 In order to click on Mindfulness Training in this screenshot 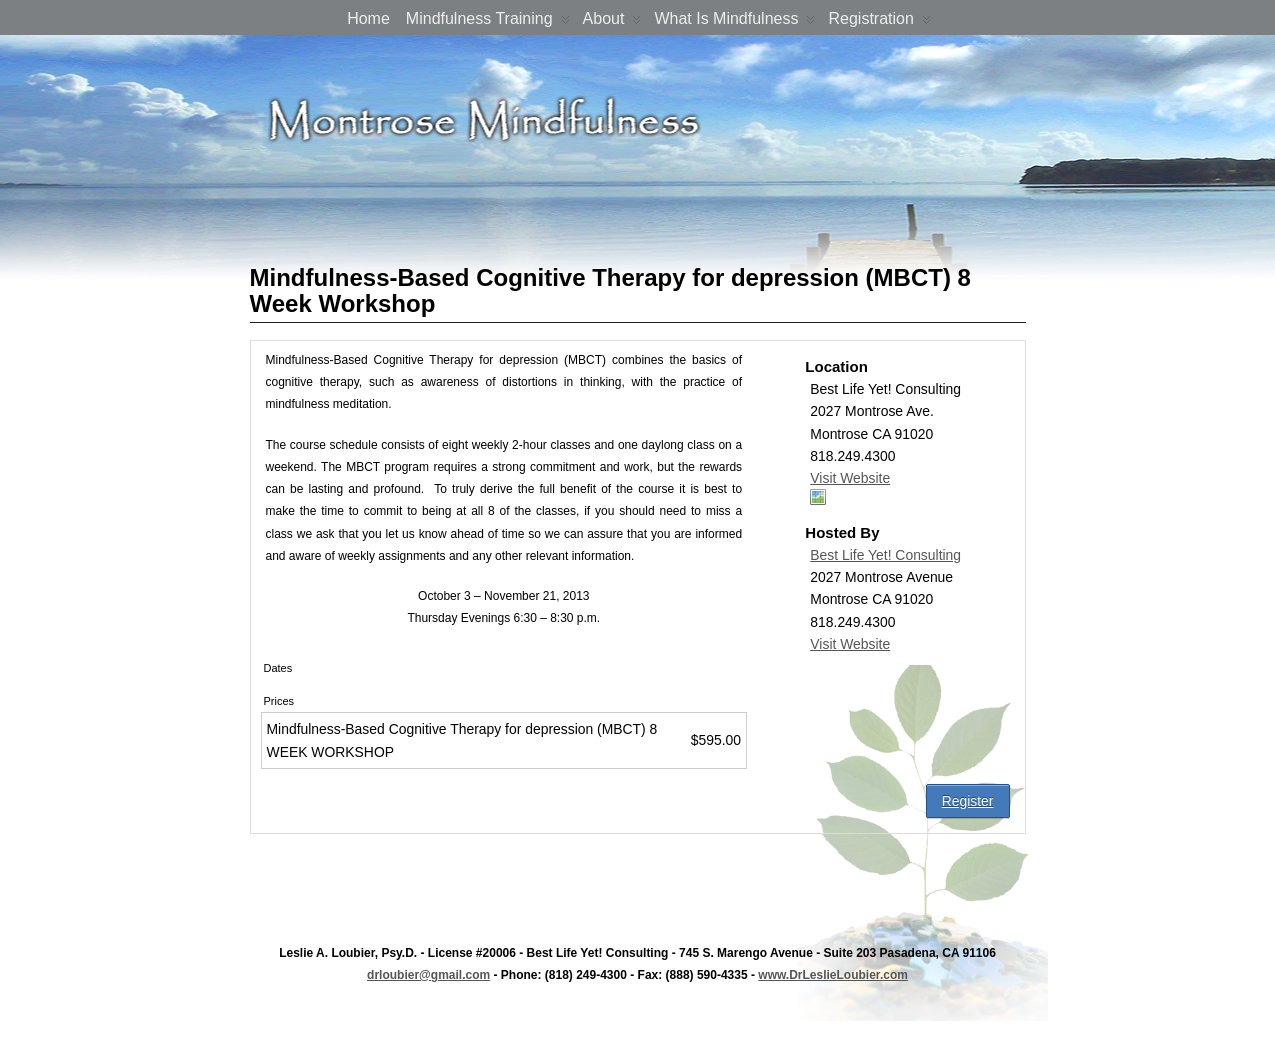, I will do `click(488, 22)`.